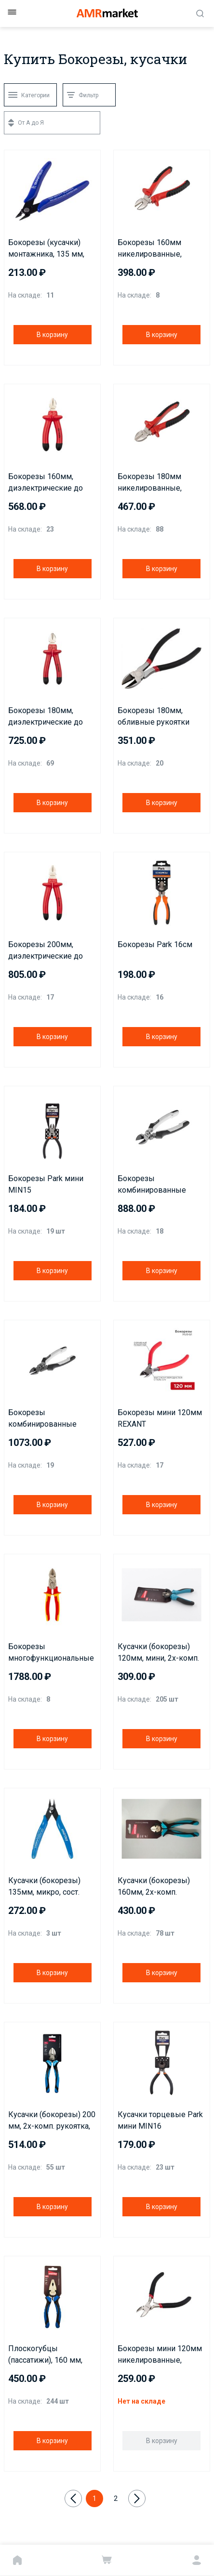 This screenshot has height=2576, width=214. Describe the element at coordinates (51, 2121) in the screenshot. I see `Кусачки (бокорезы) 200 мм, 2х-комп. рукоятка, СR-V сталь, HRC>51, Smartbuy Tools/6/60` at that location.